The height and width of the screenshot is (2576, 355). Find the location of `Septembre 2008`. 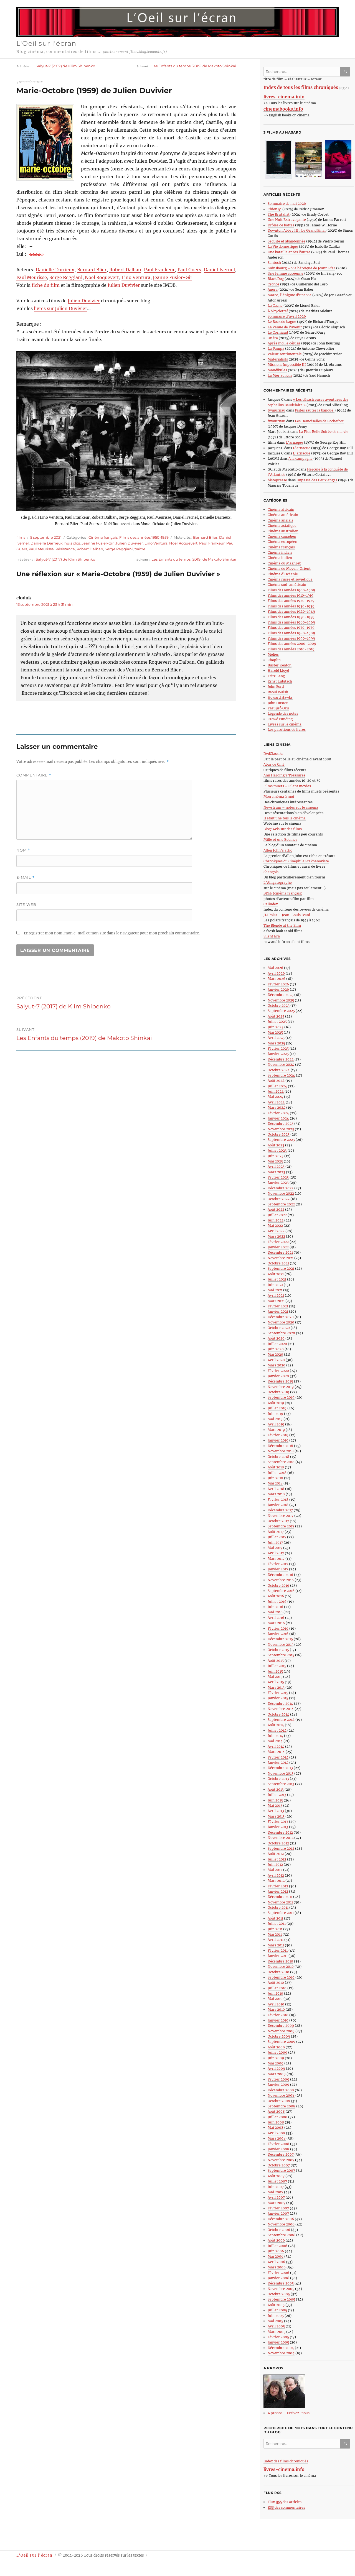

Septembre 2008 is located at coordinates (281, 2106).